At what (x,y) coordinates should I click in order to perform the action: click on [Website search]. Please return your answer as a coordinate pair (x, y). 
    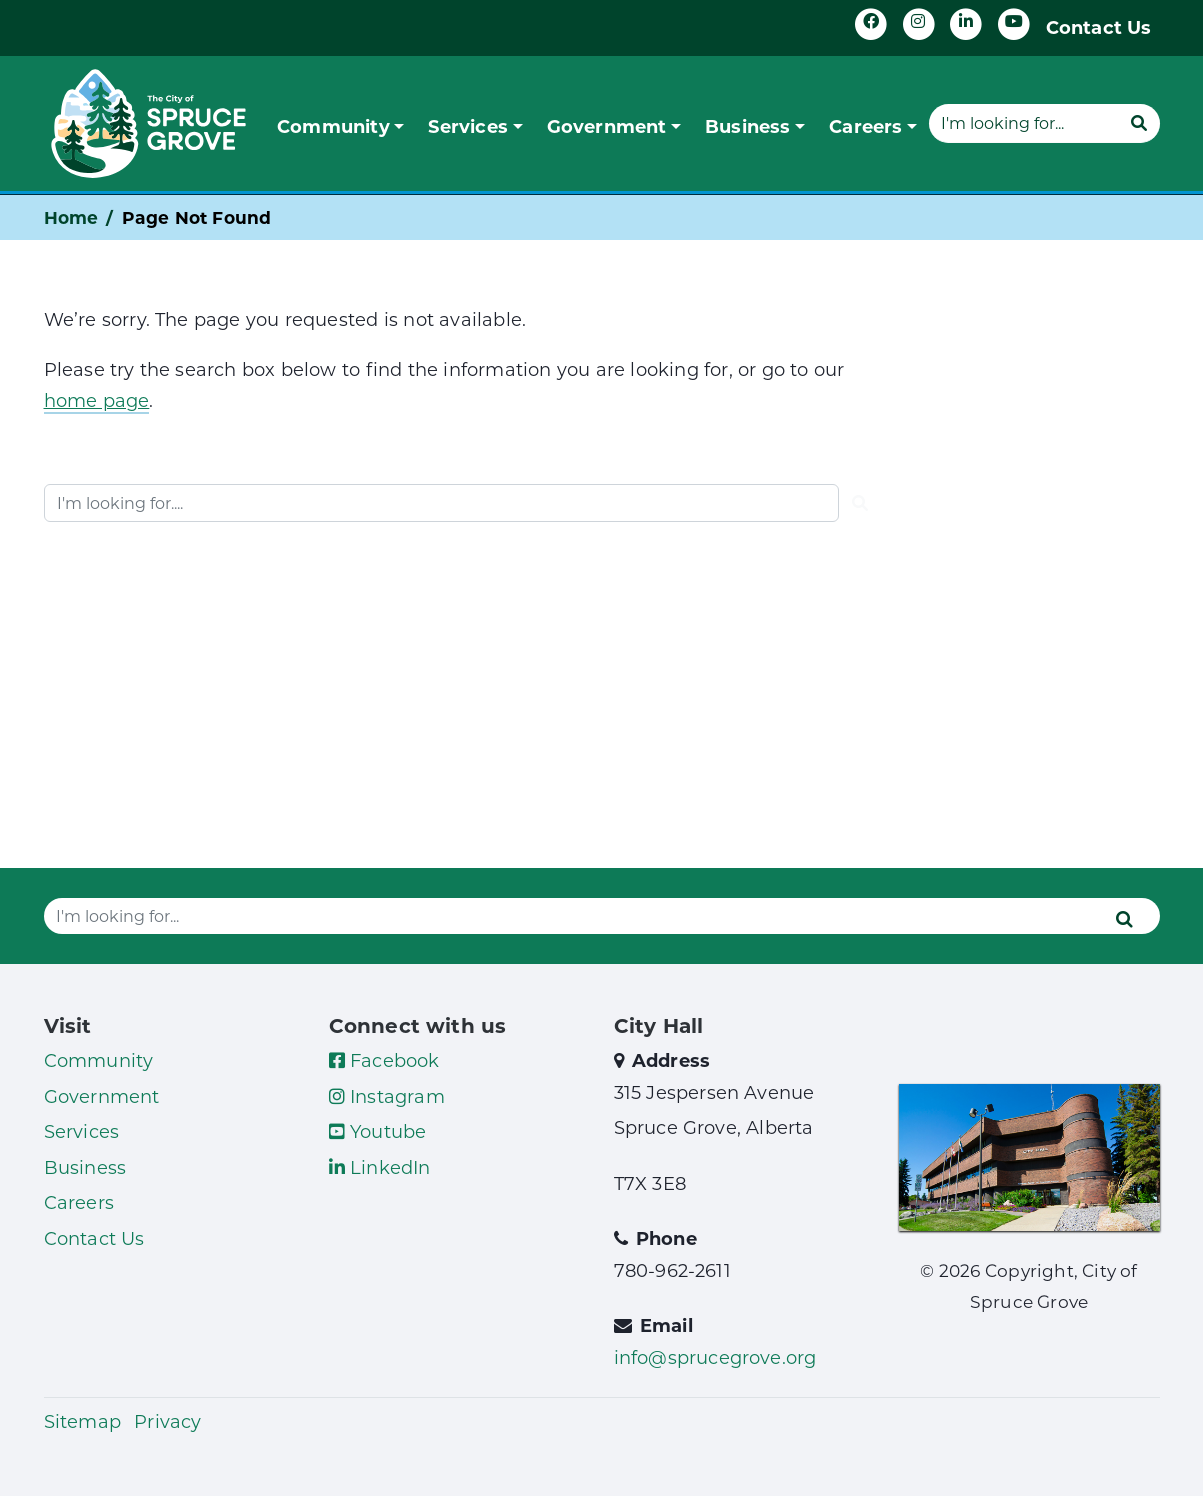
    Looking at the image, I should click on (1023, 123).